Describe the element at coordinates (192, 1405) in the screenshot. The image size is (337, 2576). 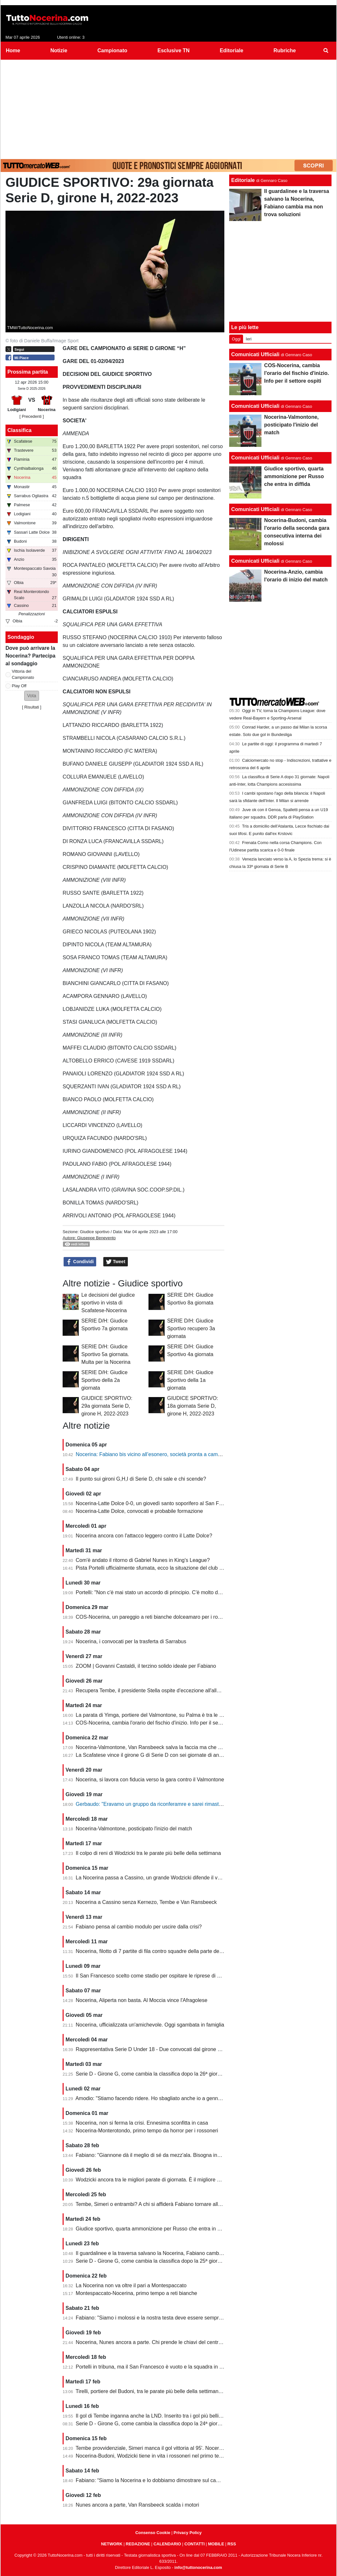
I see `GIUDICE SPORTIVO: 18a giornata Serie D, girone H, 2022-2023` at that location.